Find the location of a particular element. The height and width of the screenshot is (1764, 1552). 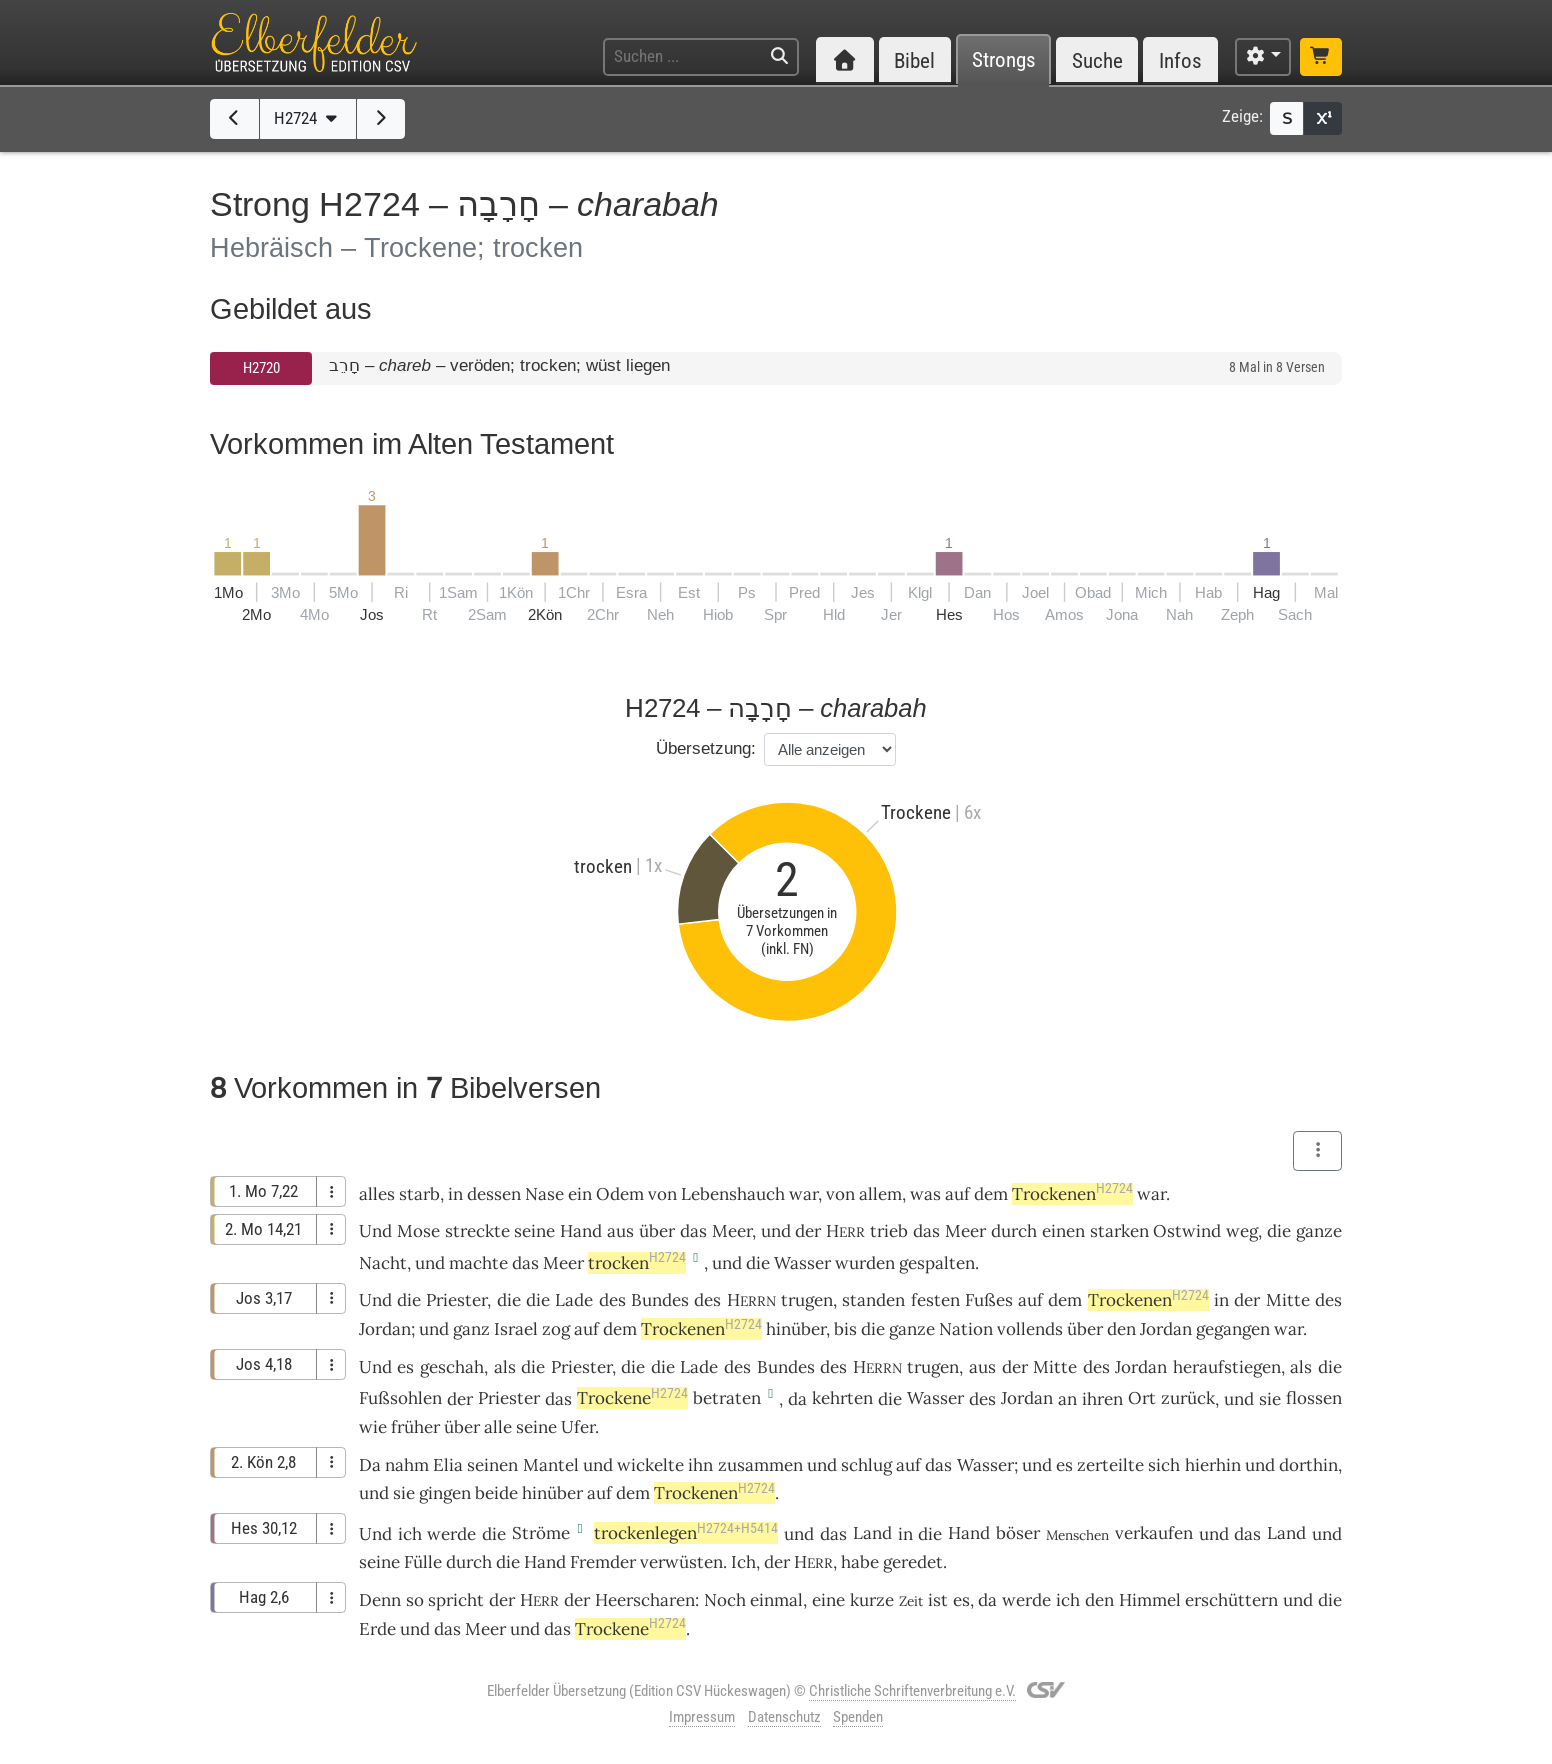

Erde is located at coordinates (377, 1629).